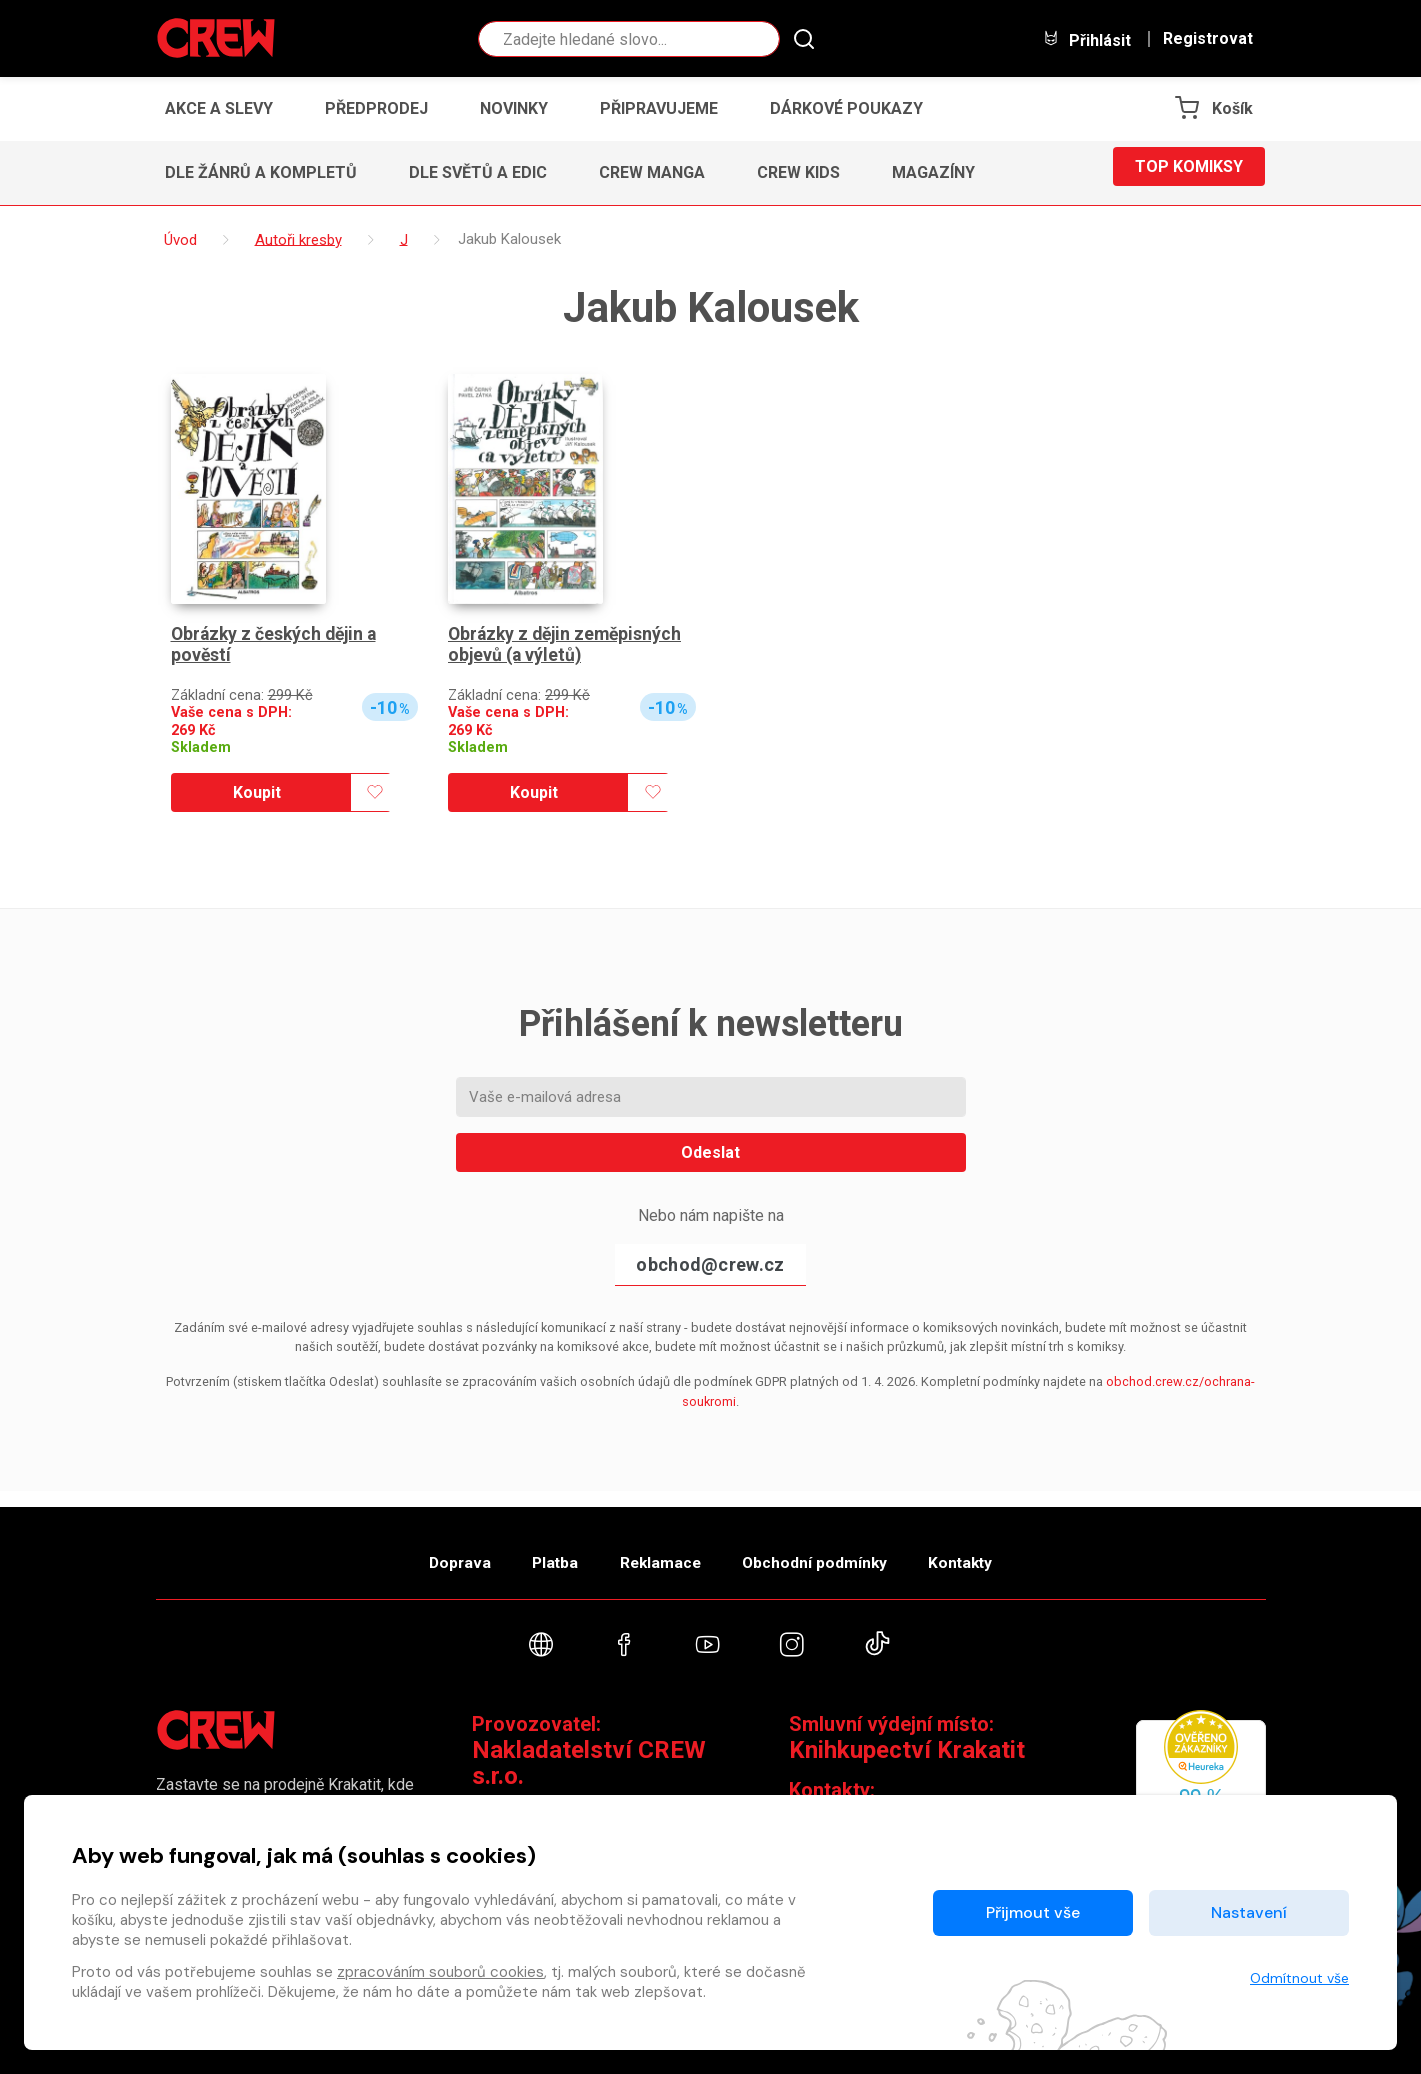 Image resolution: width=1421 pixels, height=2074 pixels. Describe the element at coordinates (710, 1152) in the screenshot. I see `Odeslat` at that location.